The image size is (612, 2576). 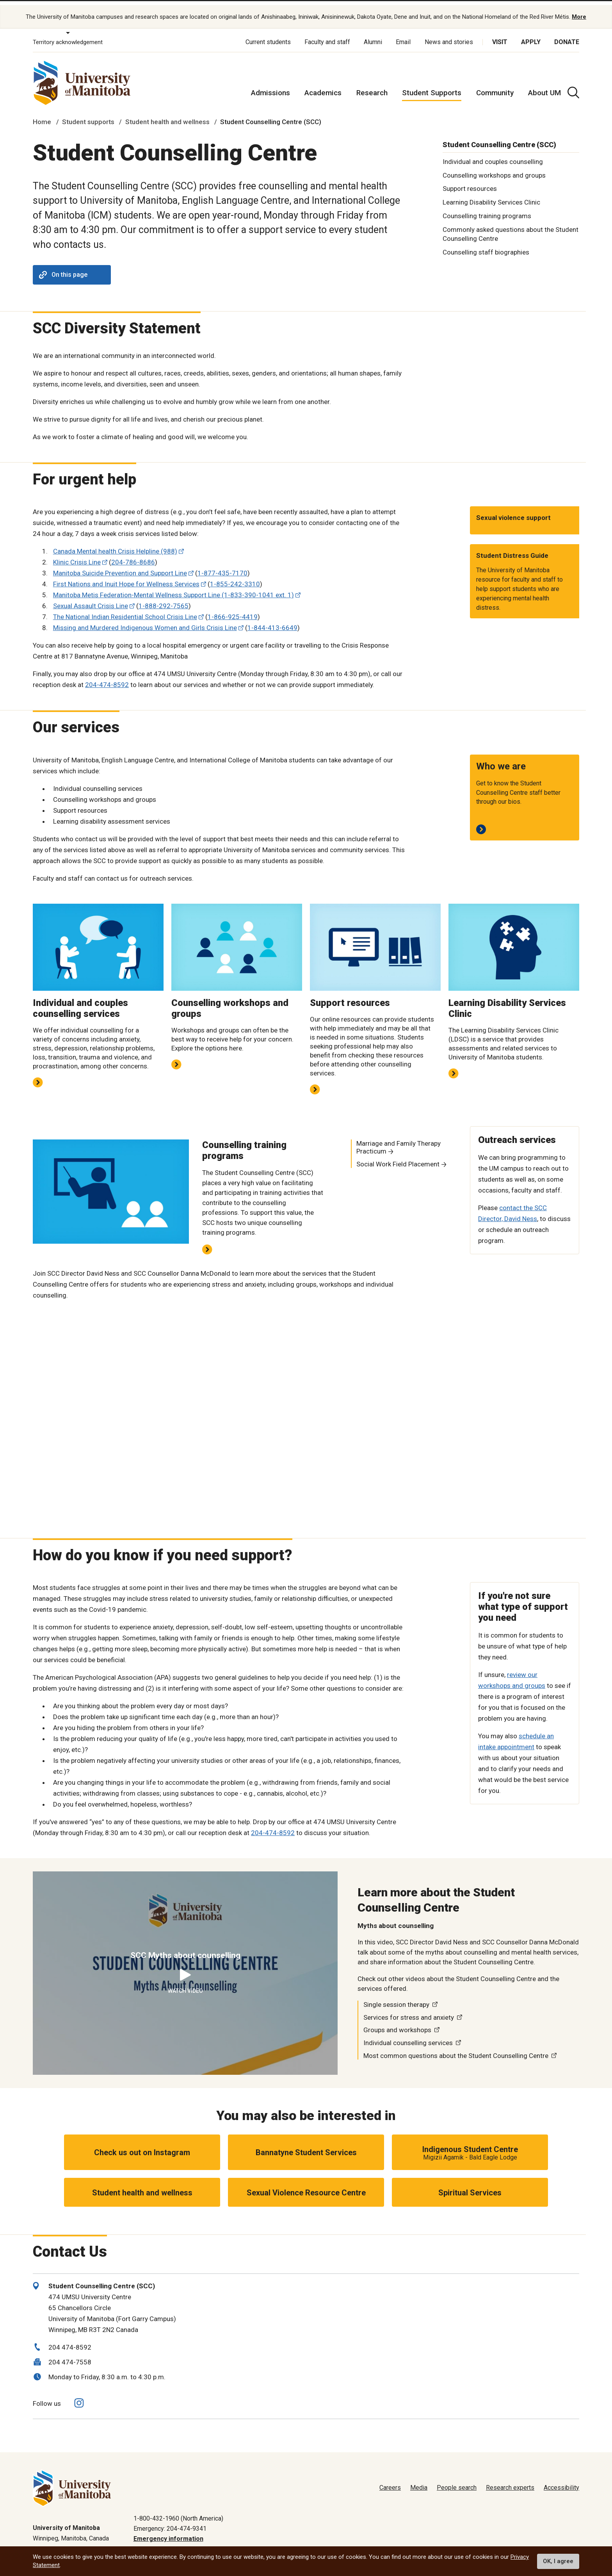 I want to click on The National Indian Residential School Crisis Line, so click(x=125, y=610).